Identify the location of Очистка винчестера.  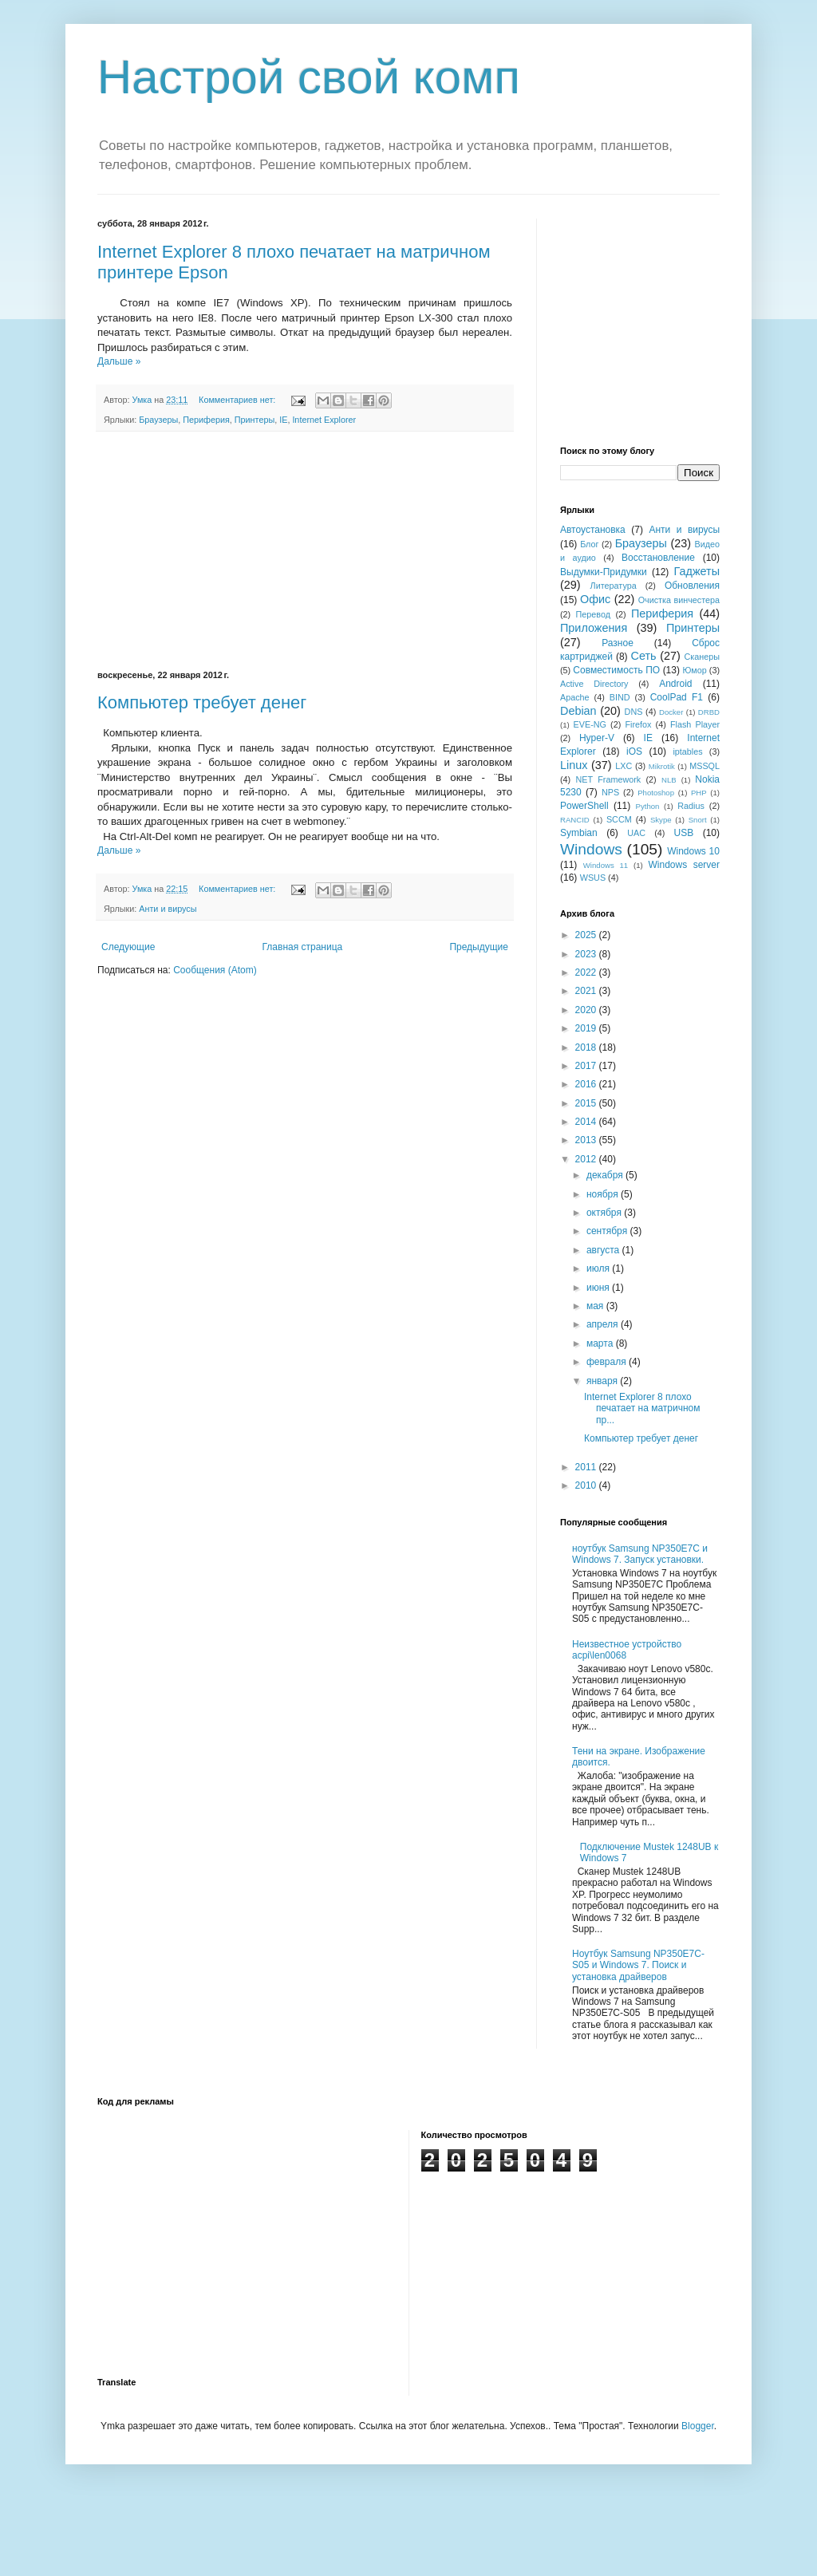
(679, 600).